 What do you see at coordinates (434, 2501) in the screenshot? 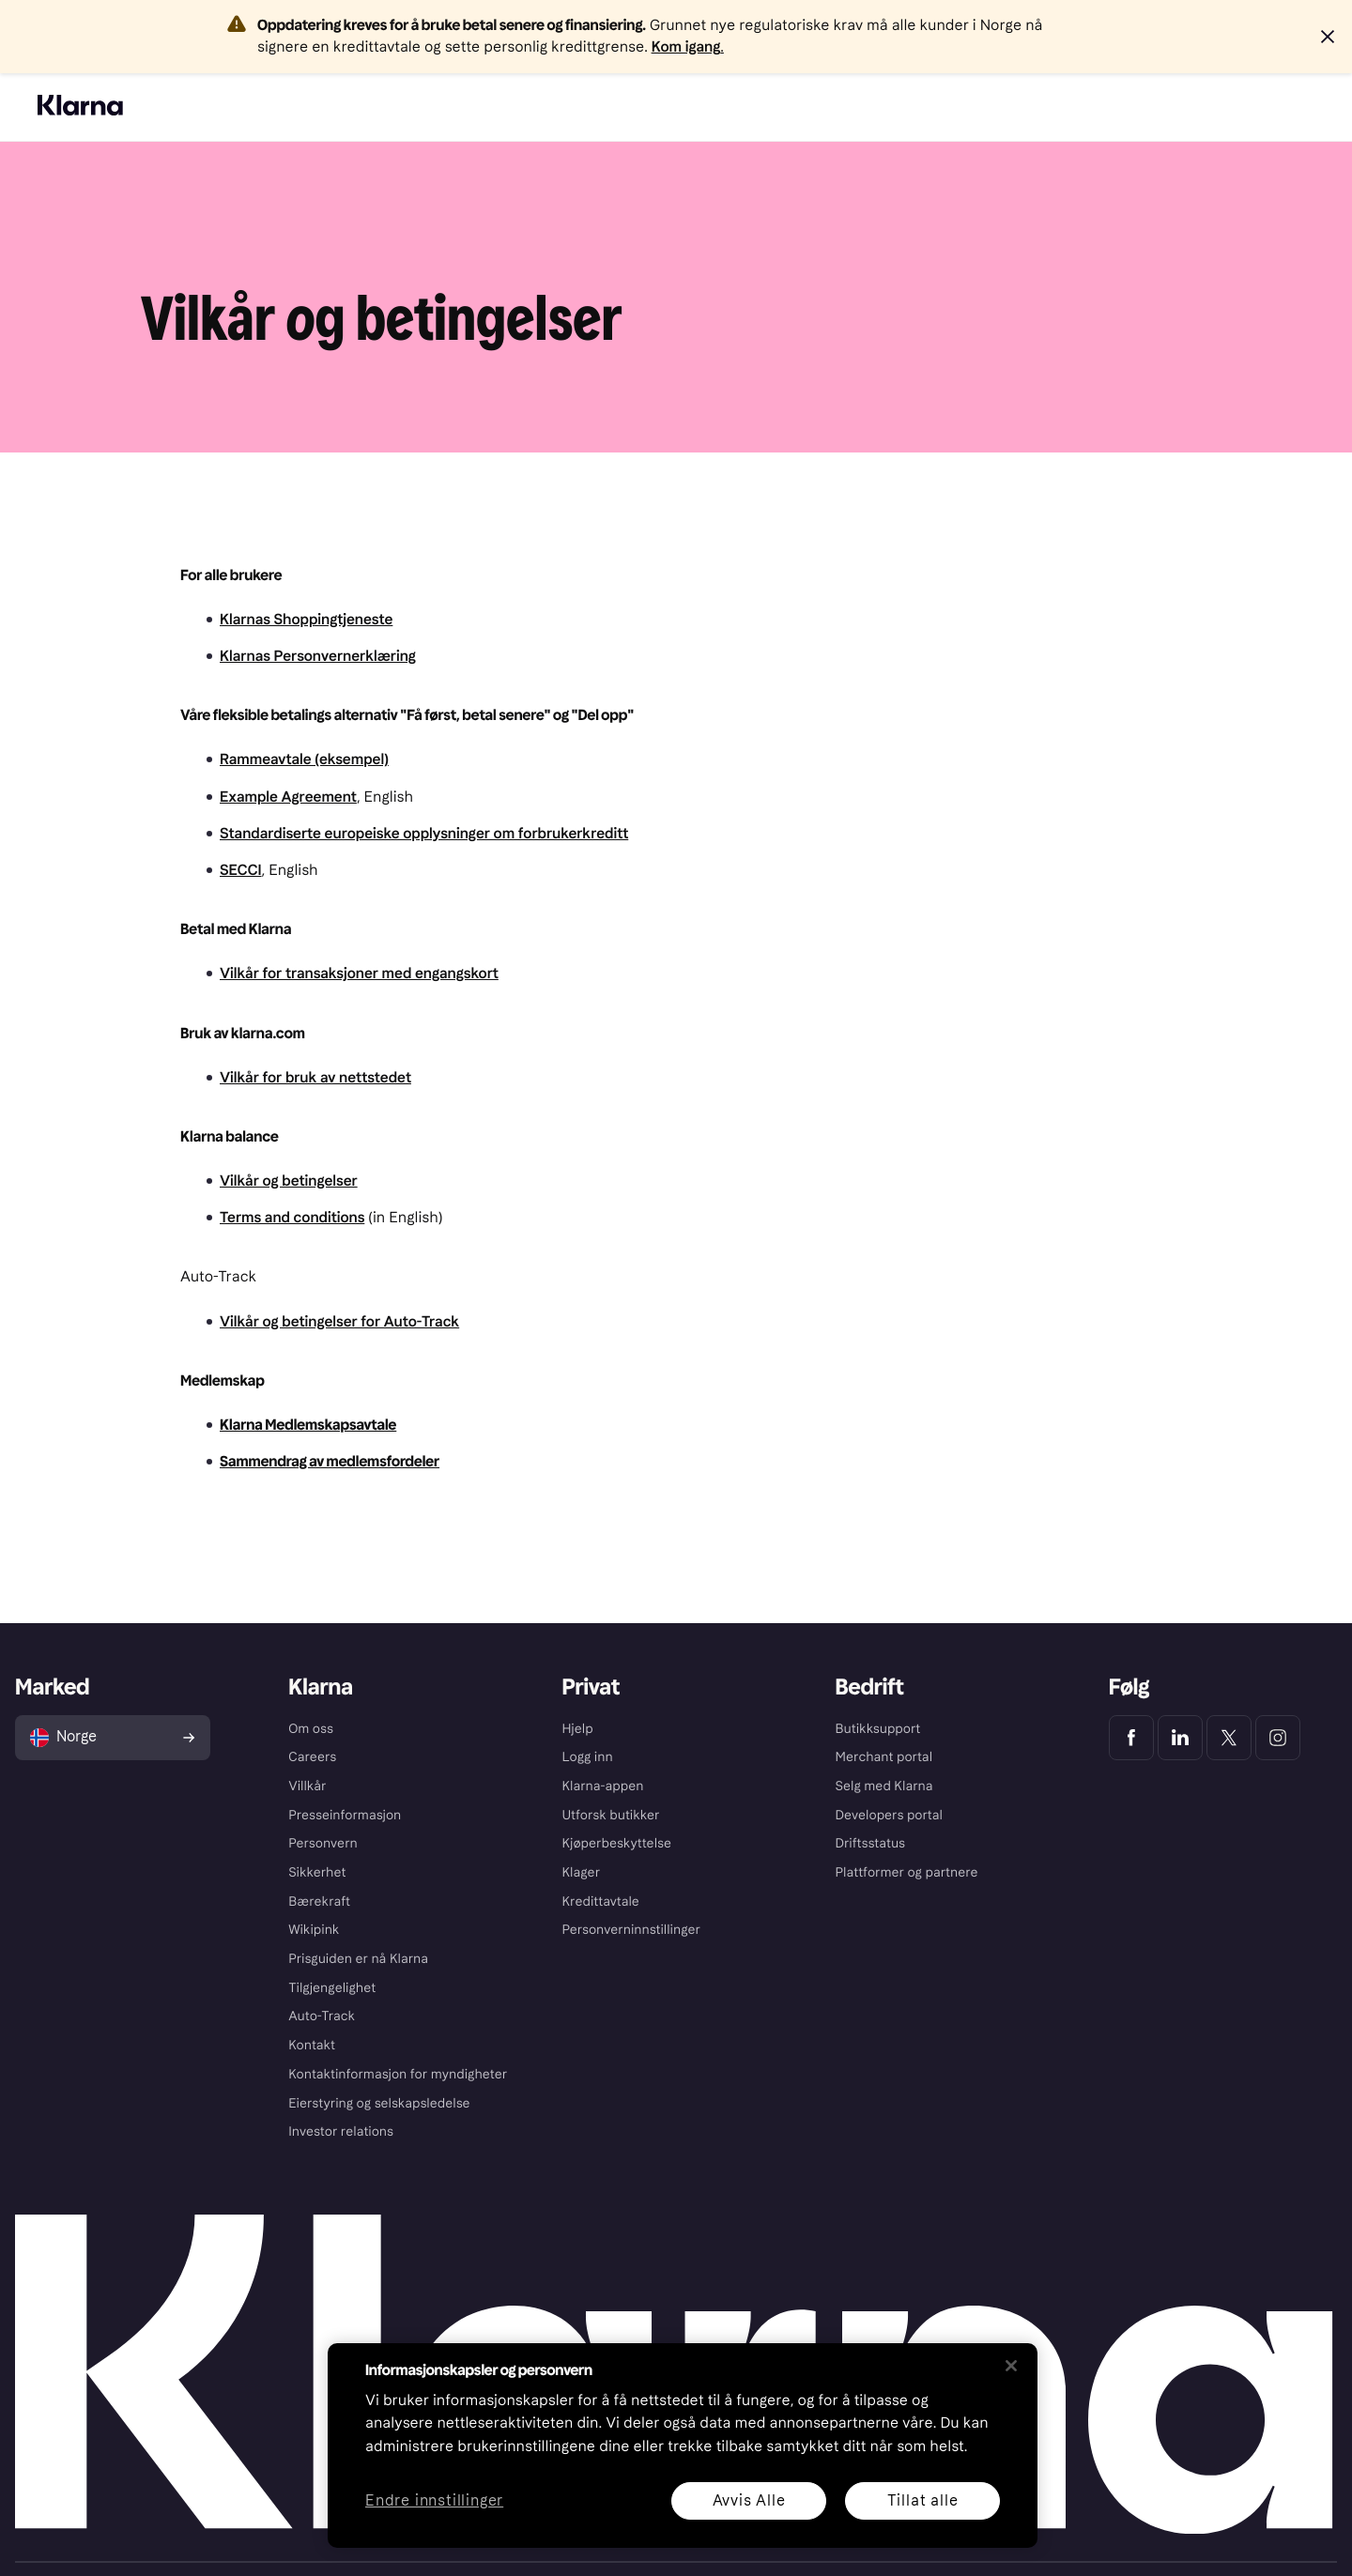
I see `Endre innstillinger` at bounding box center [434, 2501].